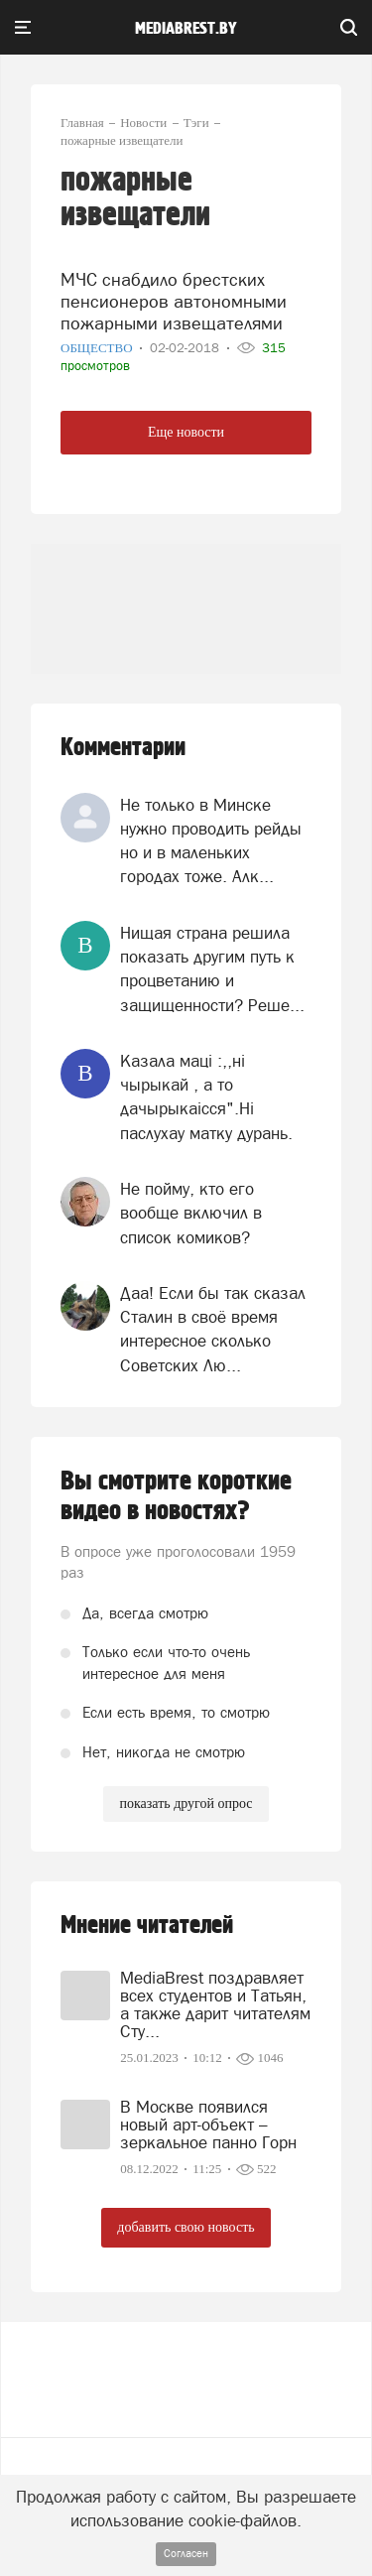 The width and height of the screenshot is (372, 2576). What do you see at coordinates (98, 347) in the screenshot?
I see `Общество` at bounding box center [98, 347].